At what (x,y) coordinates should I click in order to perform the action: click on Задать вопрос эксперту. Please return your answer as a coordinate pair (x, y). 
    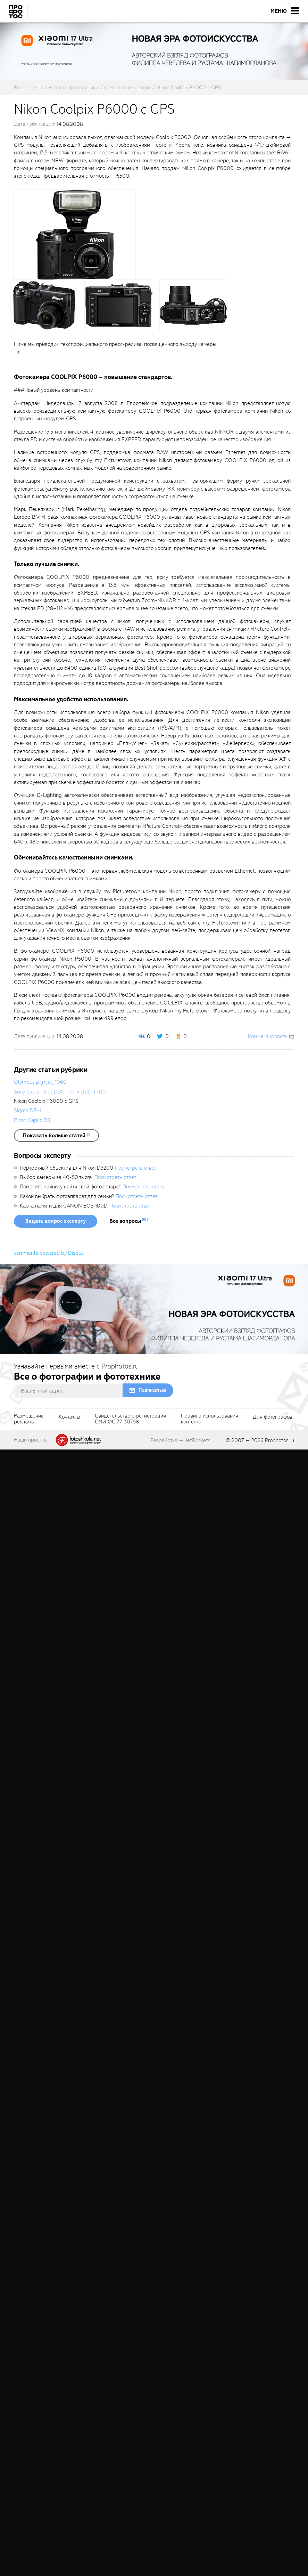
    Looking at the image, I should click on (55, 1221).